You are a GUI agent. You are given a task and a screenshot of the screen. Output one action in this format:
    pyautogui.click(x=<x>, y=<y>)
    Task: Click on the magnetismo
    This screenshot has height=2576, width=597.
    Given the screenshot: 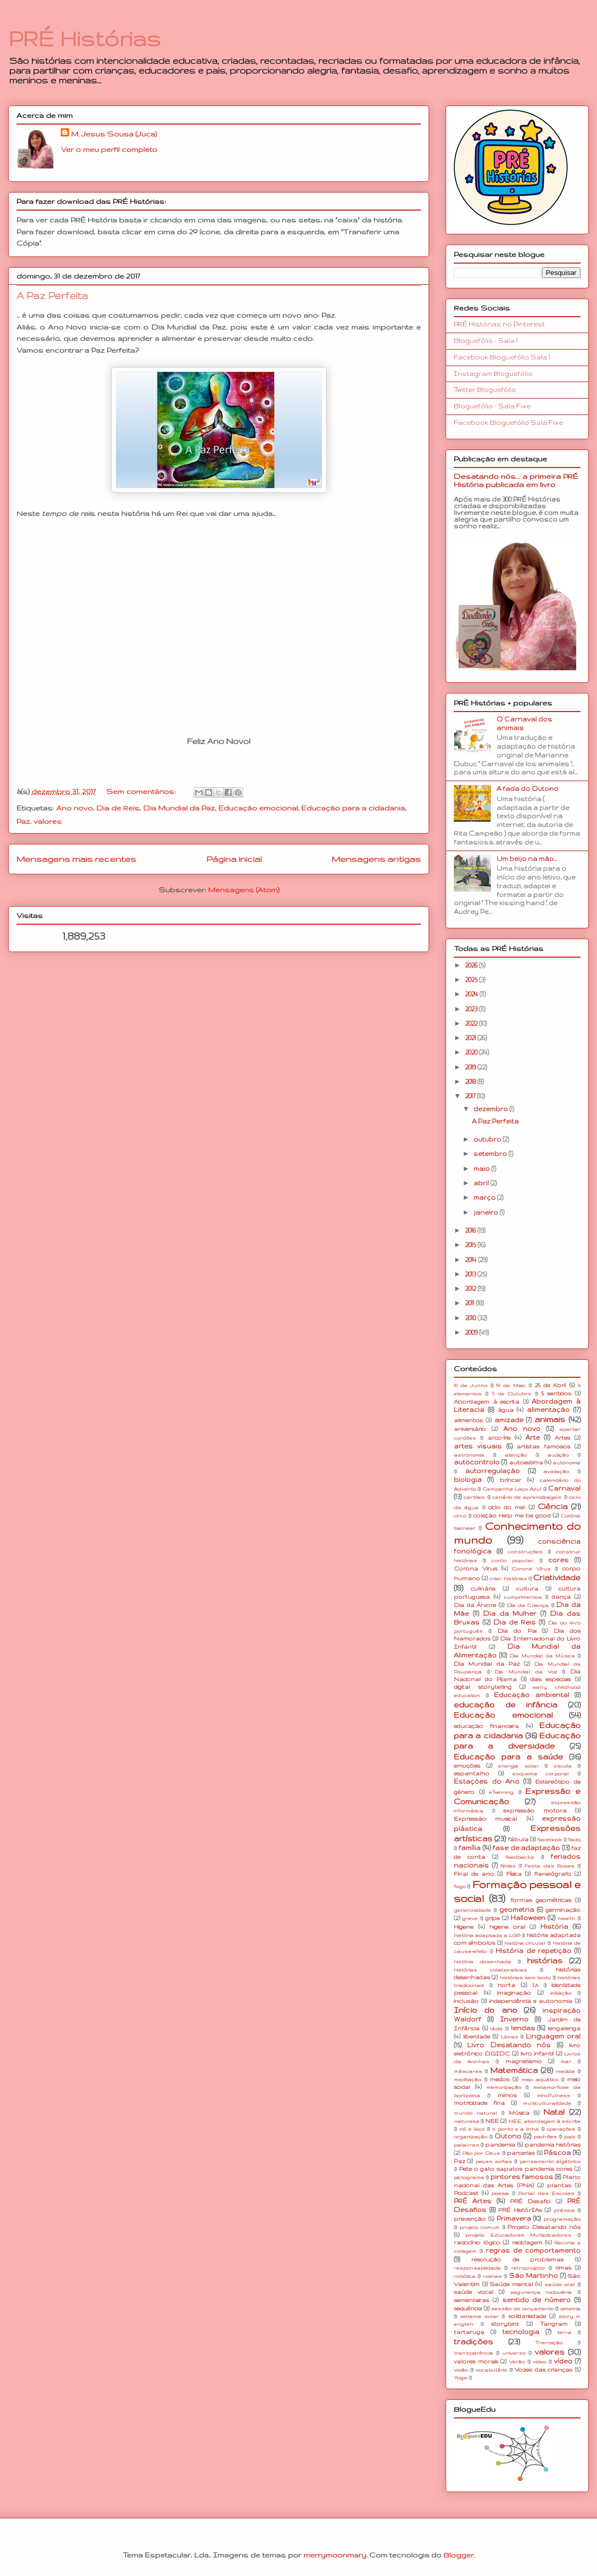 What is the action you would take?
    pyautogui.click(x=523, y=2061)
    